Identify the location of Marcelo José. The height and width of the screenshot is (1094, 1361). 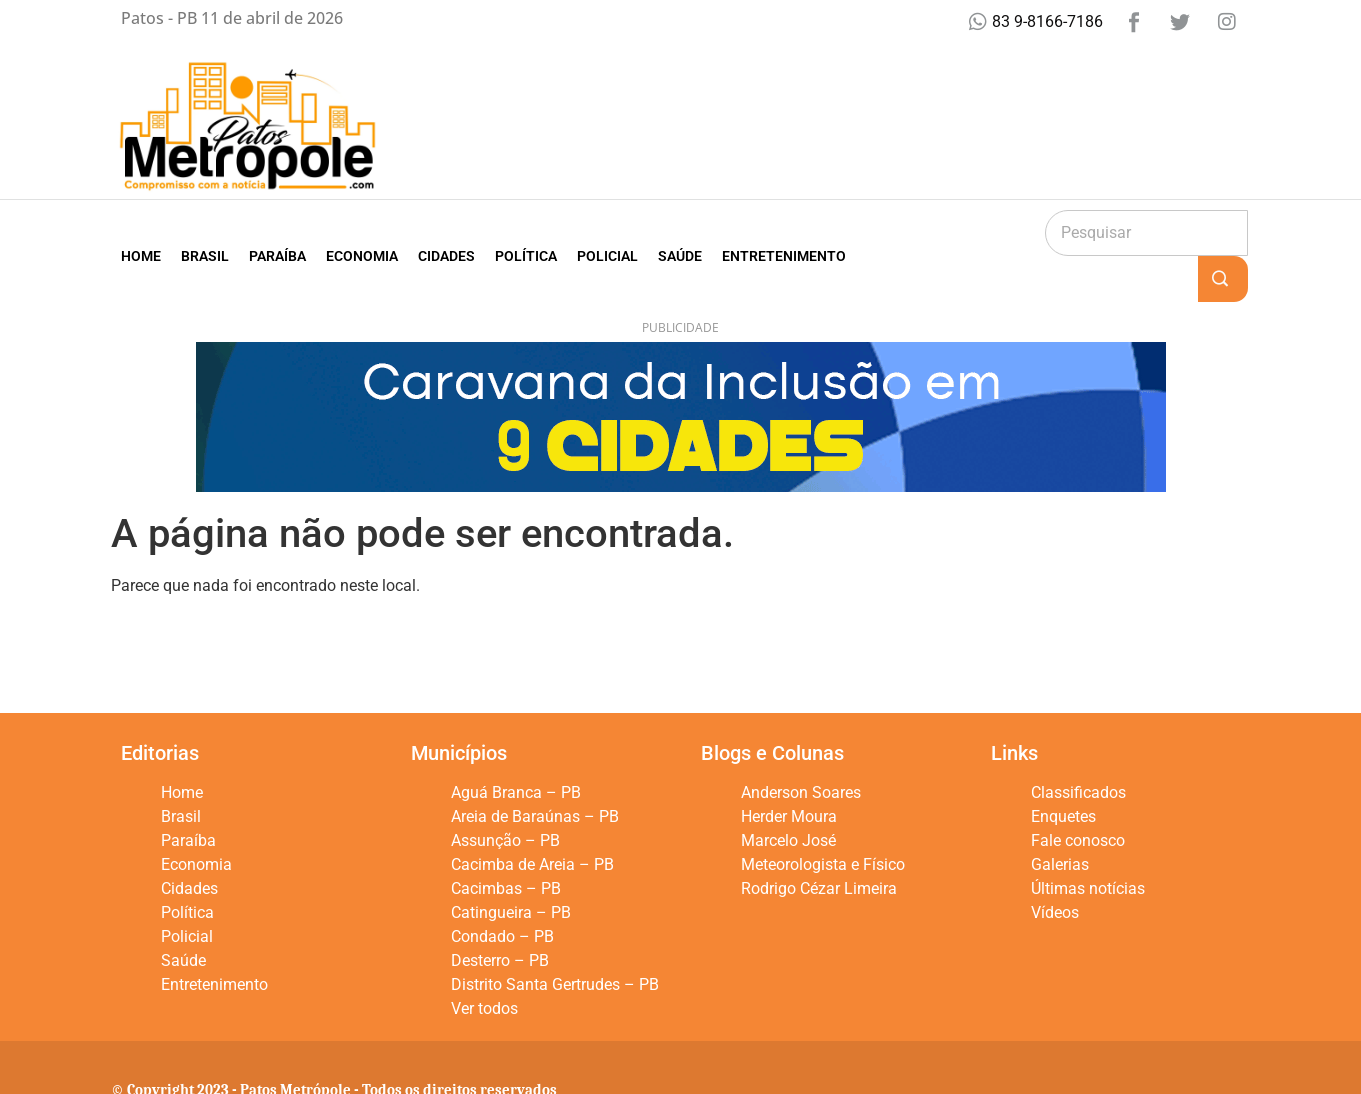
(788, 794).